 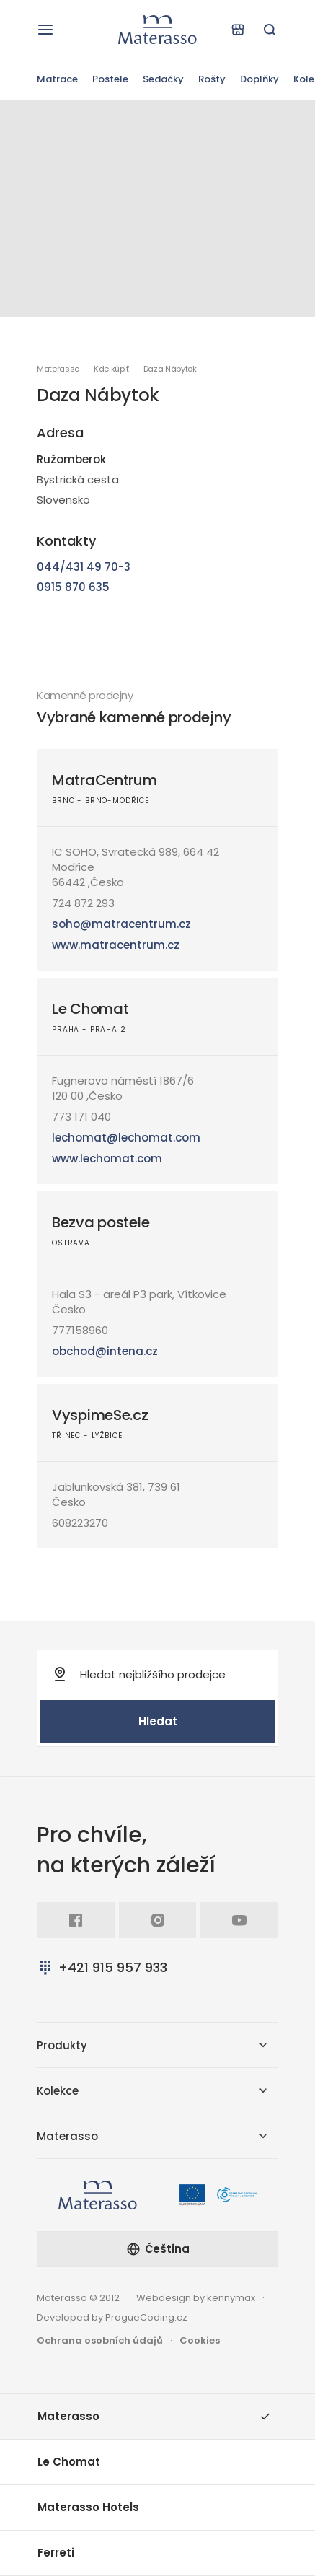 What do you see at coordinates (55, 2552) in the screenshot?
I see `Ferreti` at bounding box center [55, 2552].